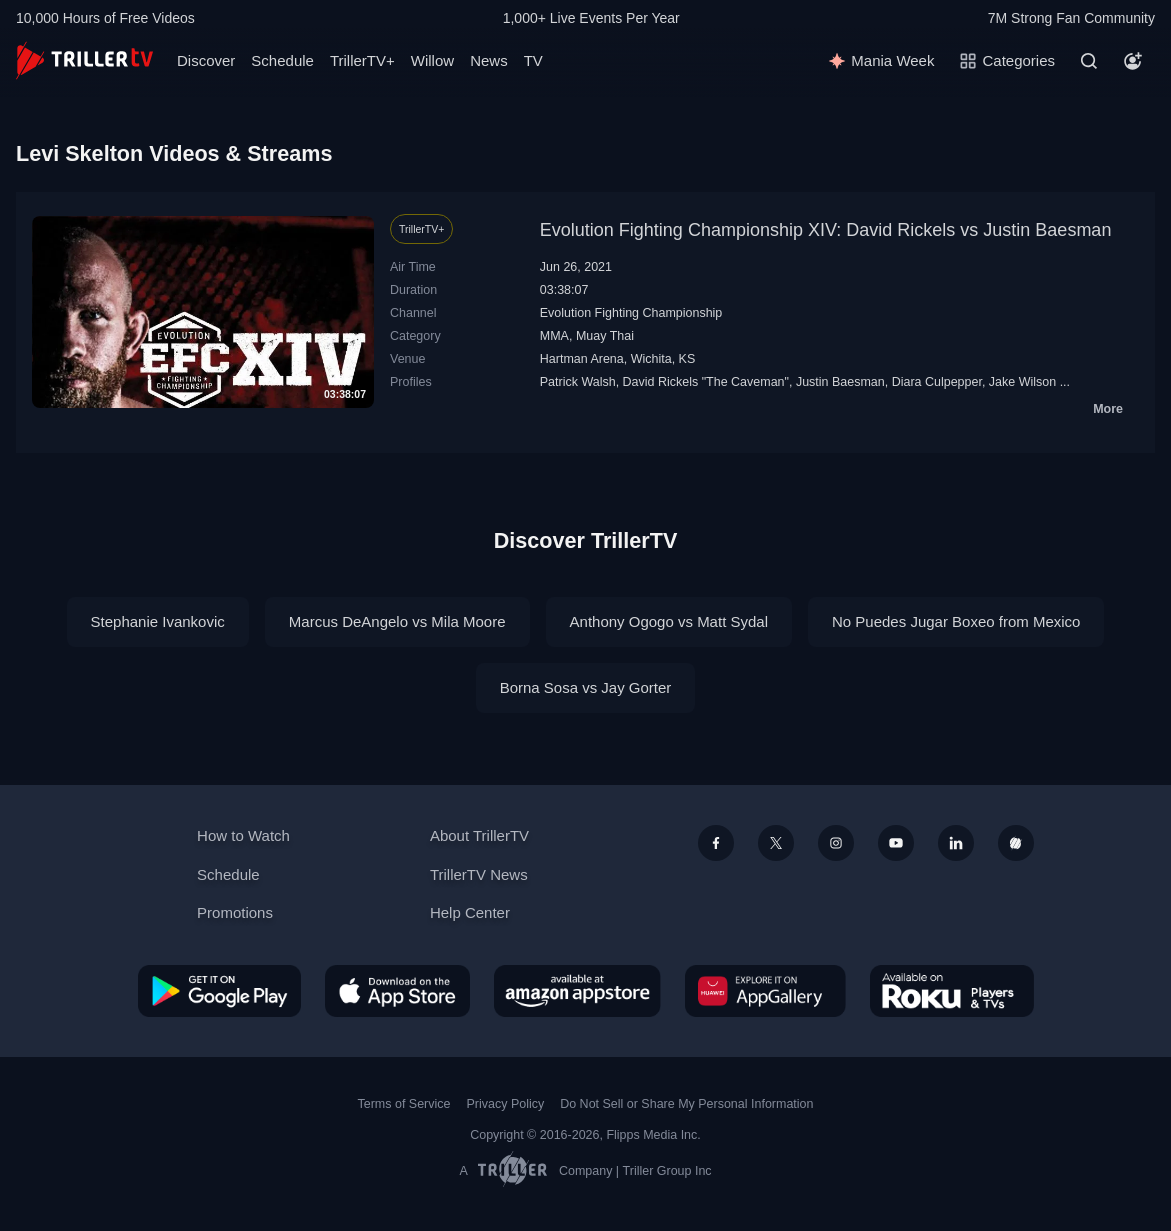 This screenshot has width=1171, height=1231. Describe the element at coordinates (362, 60) in the screenshot. I see `TrillerTV+` at that location.